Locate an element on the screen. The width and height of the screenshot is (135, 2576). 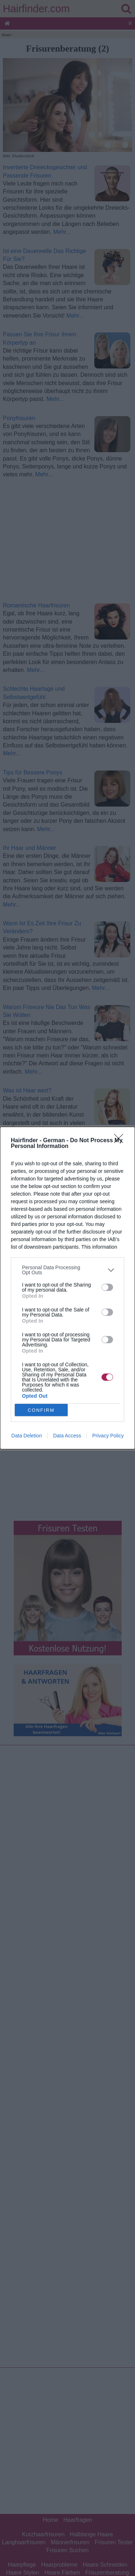
Data Access is located at coordinates (67, 1435).